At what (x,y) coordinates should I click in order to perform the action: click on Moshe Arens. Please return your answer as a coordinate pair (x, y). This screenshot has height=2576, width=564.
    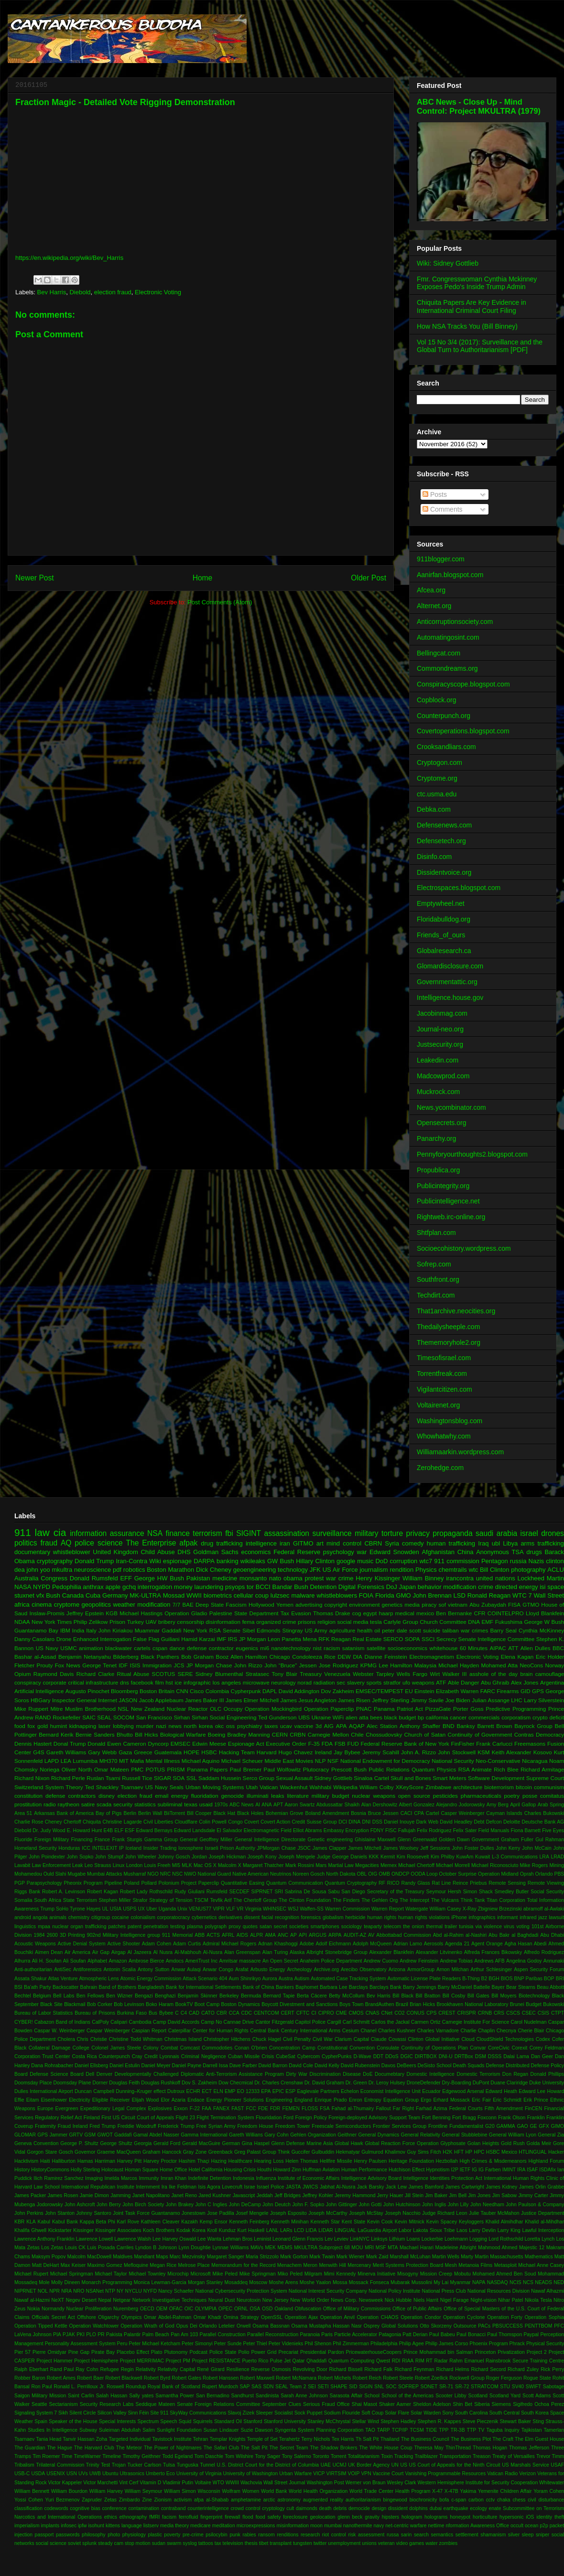
    Looking at the image, I should click on (283, 2282).